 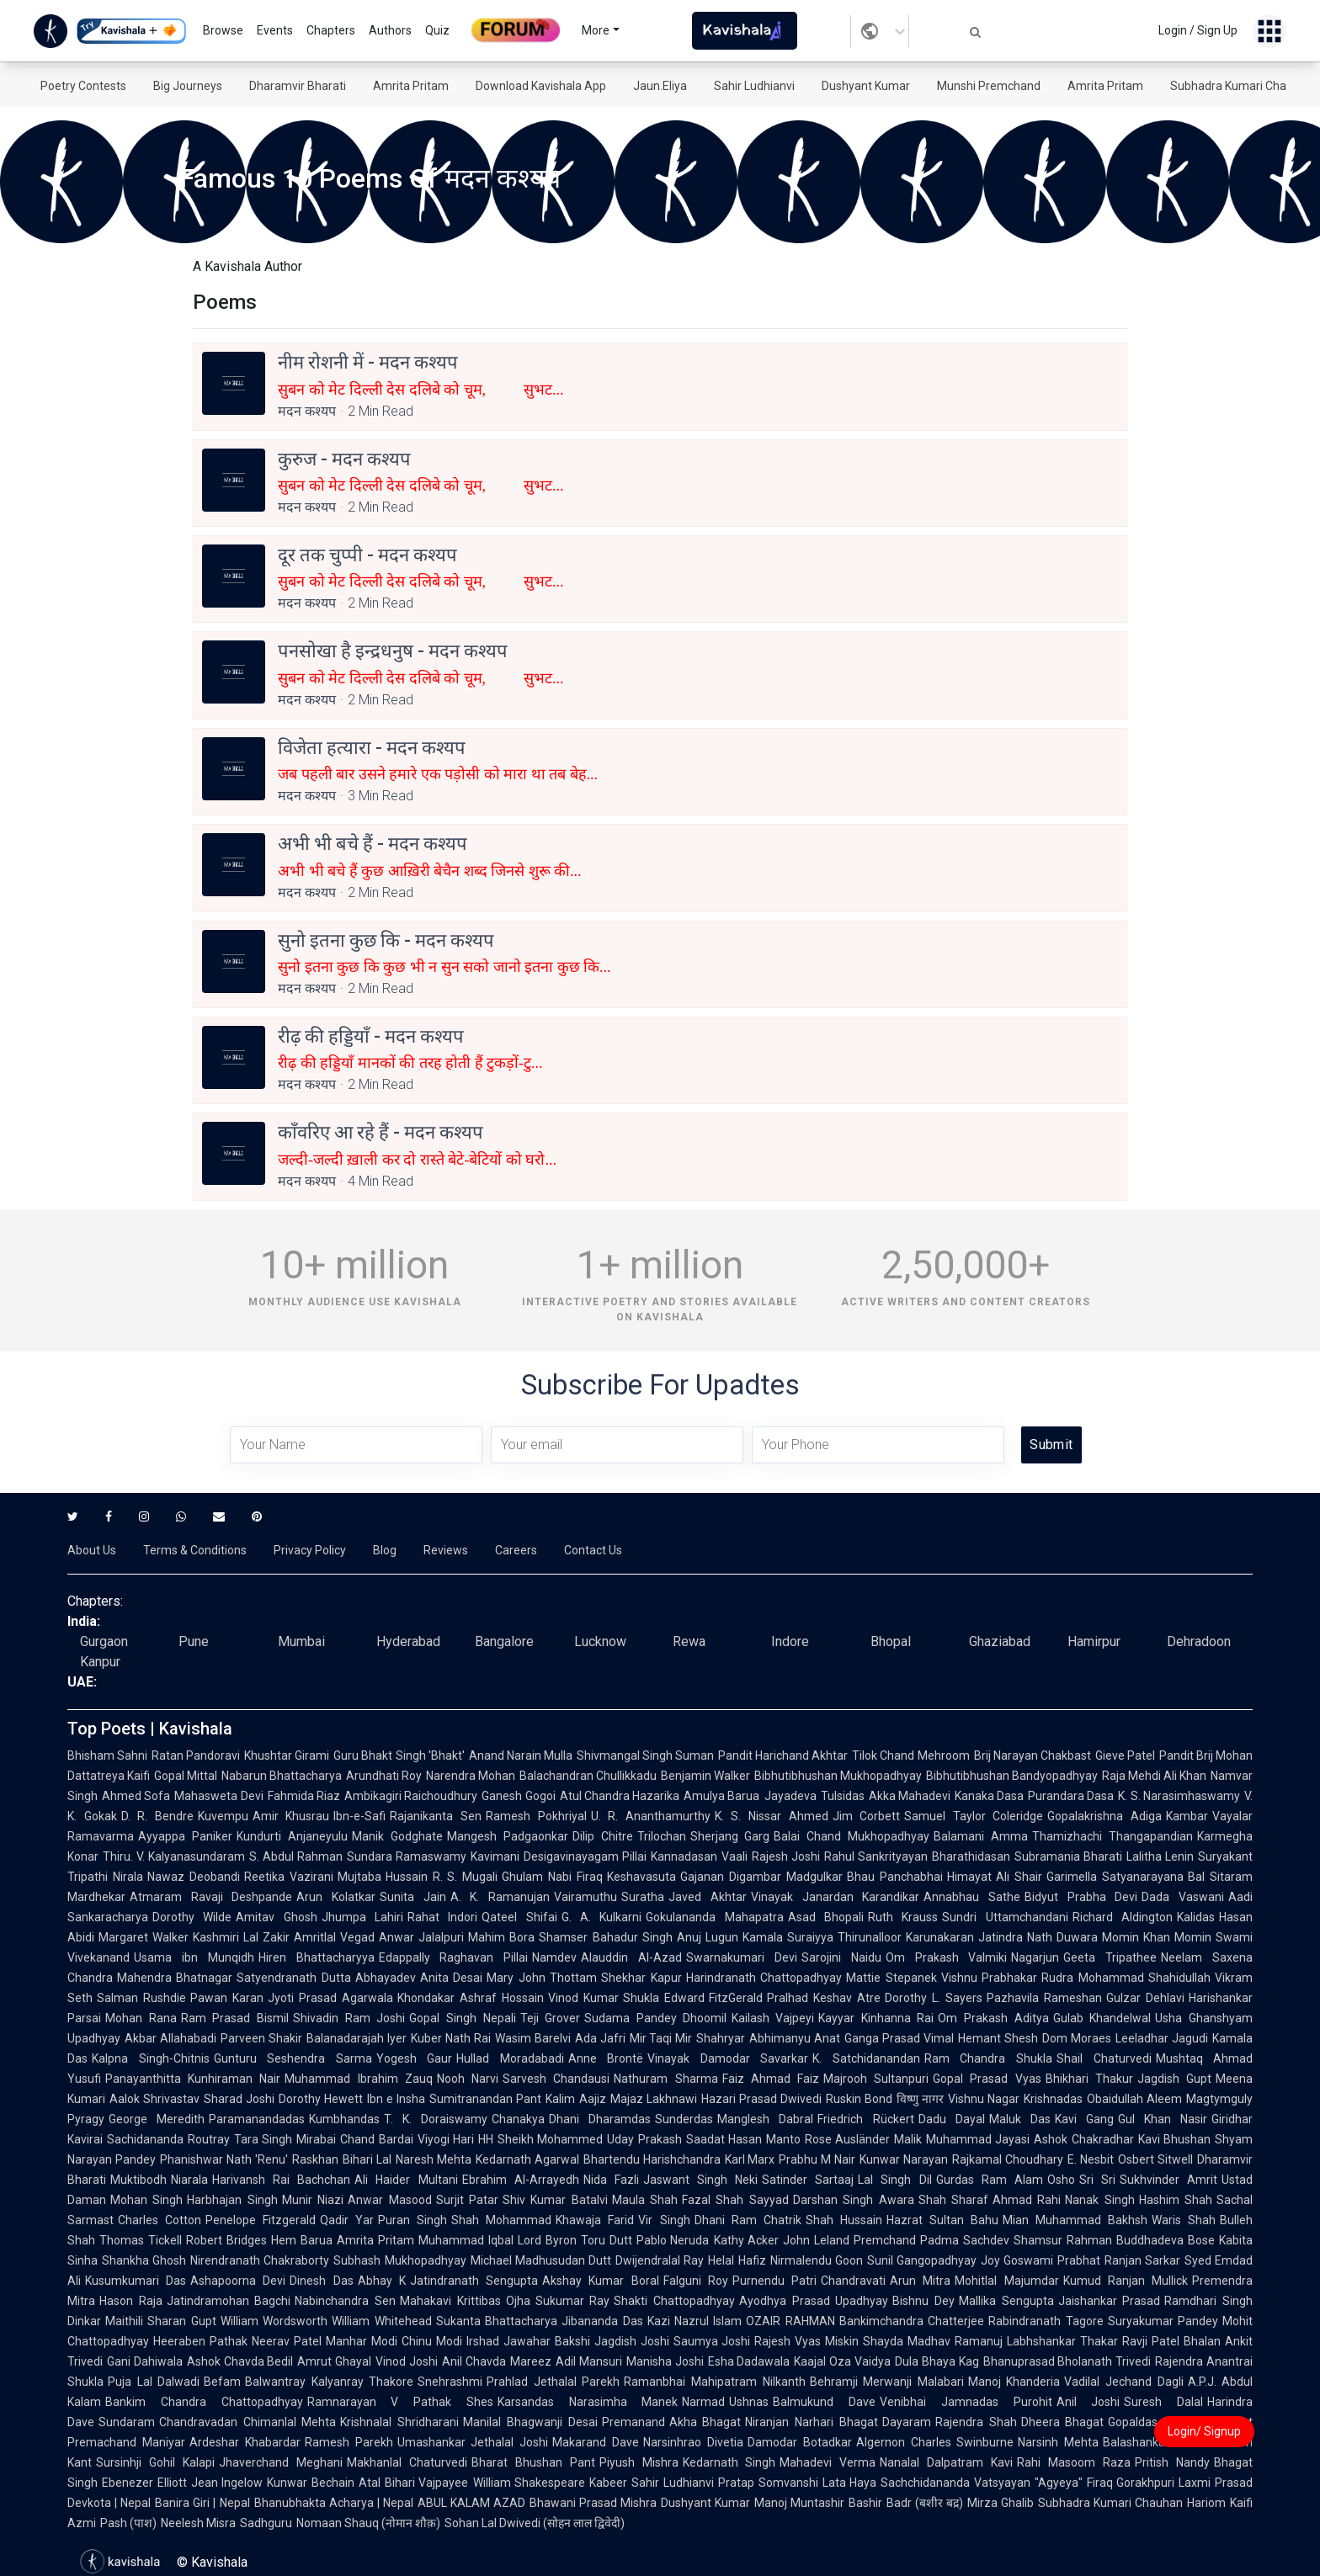 I want to click on E. Nesbit, so click(x=1090, y=2159).